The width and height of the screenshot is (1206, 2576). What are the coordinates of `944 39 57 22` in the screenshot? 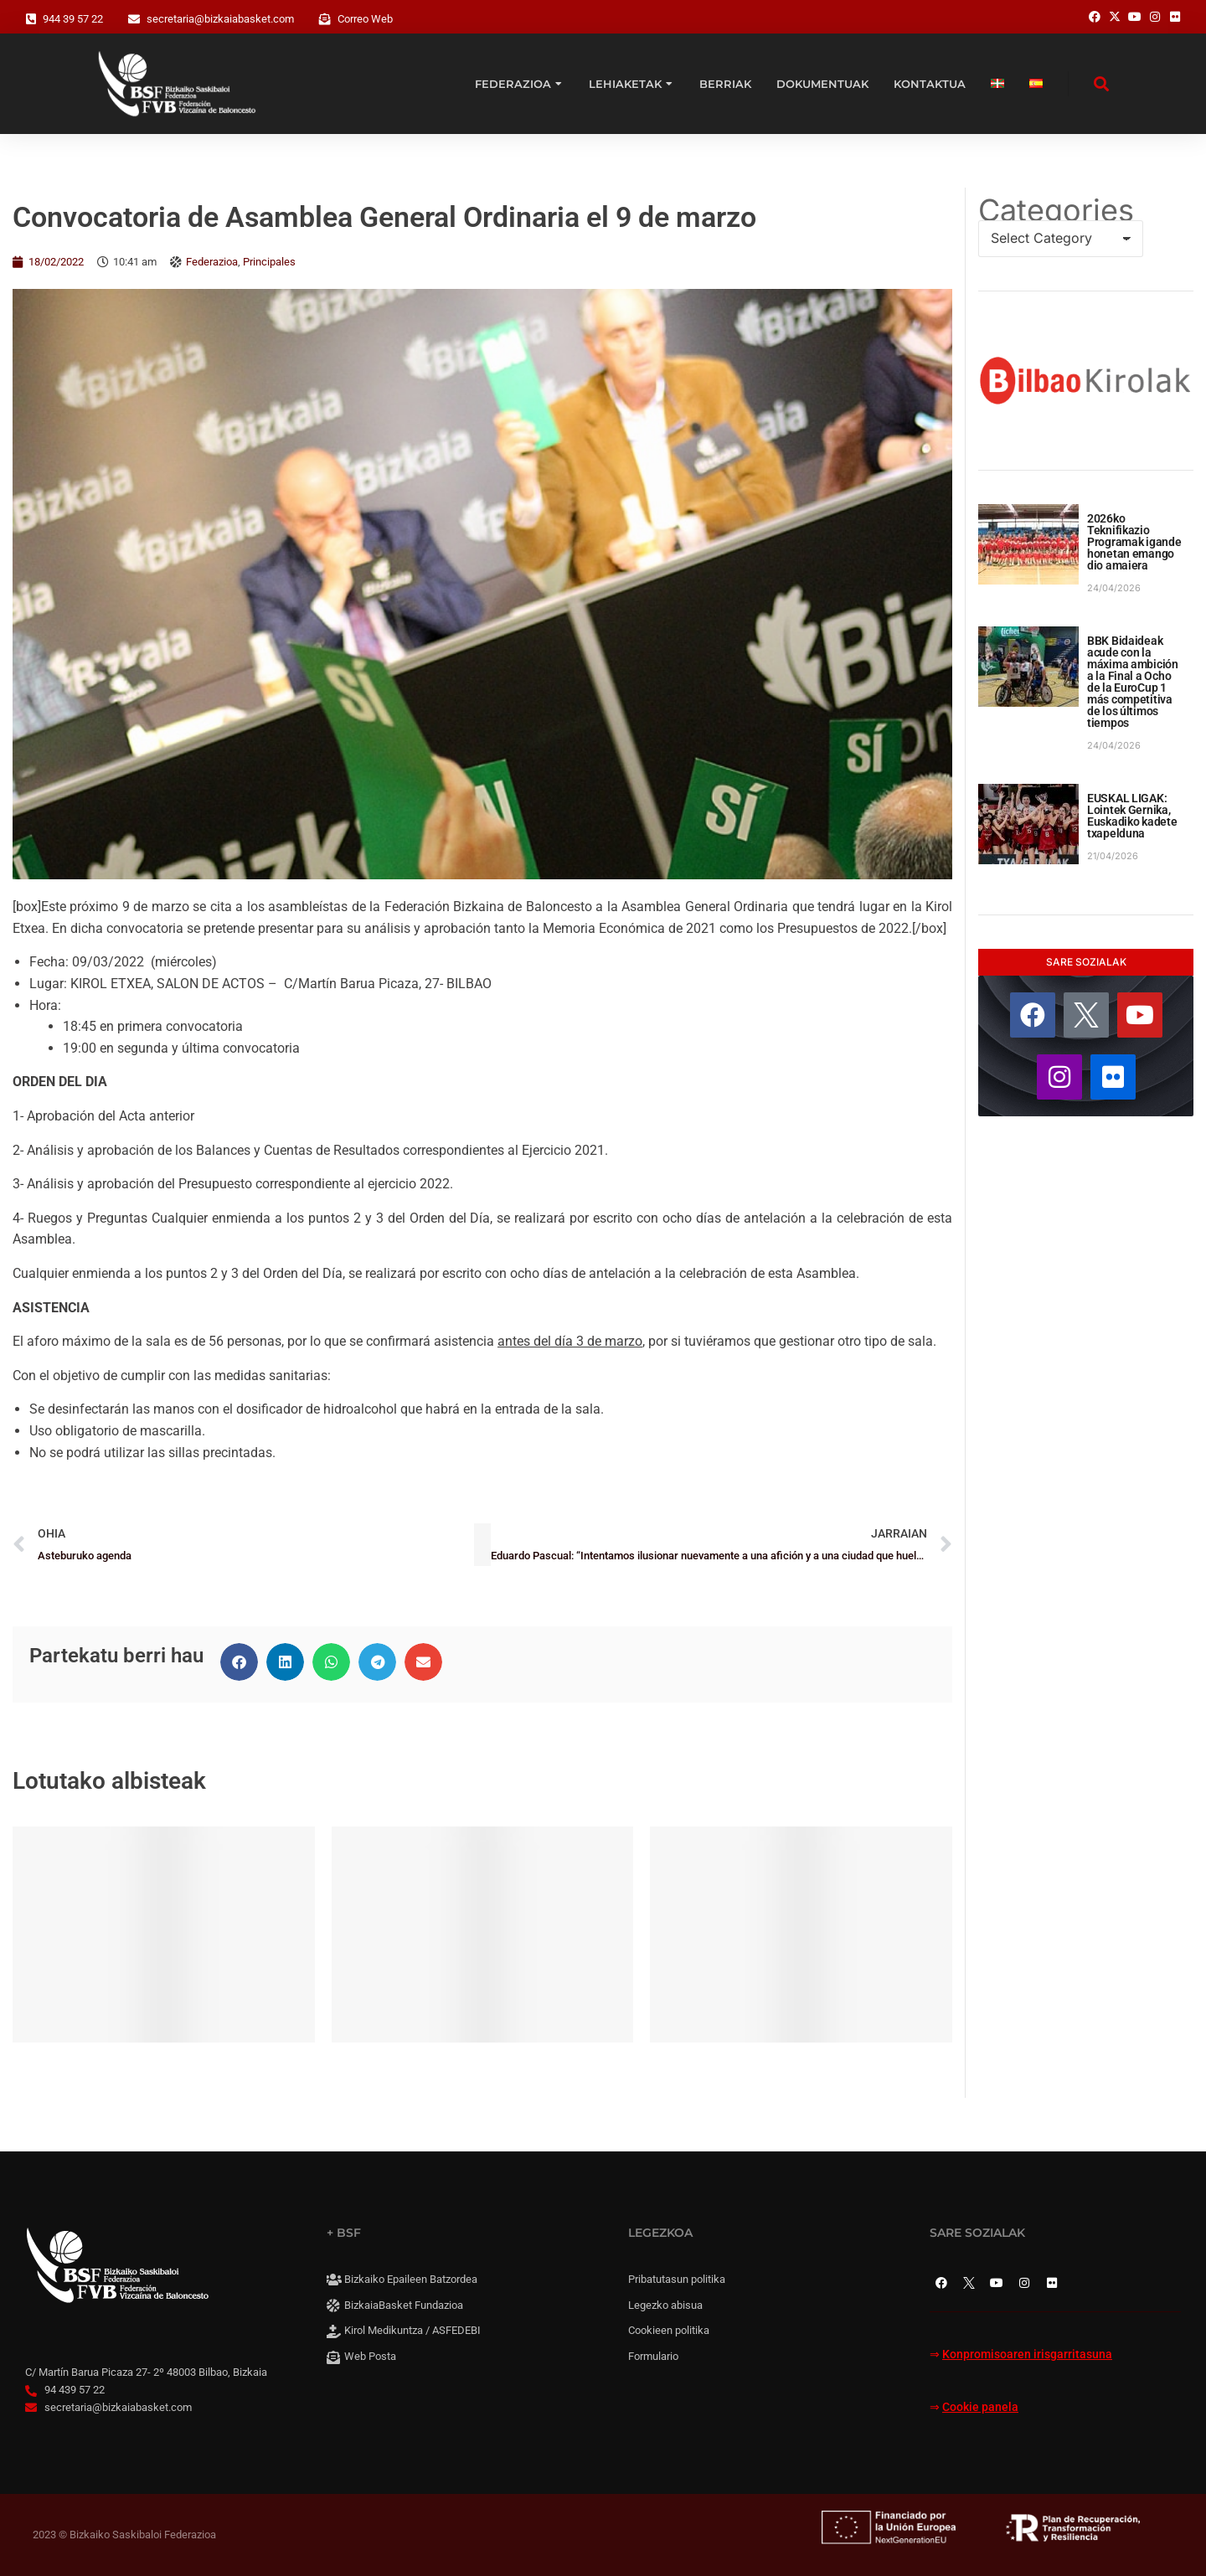 It's located at (73, 19).